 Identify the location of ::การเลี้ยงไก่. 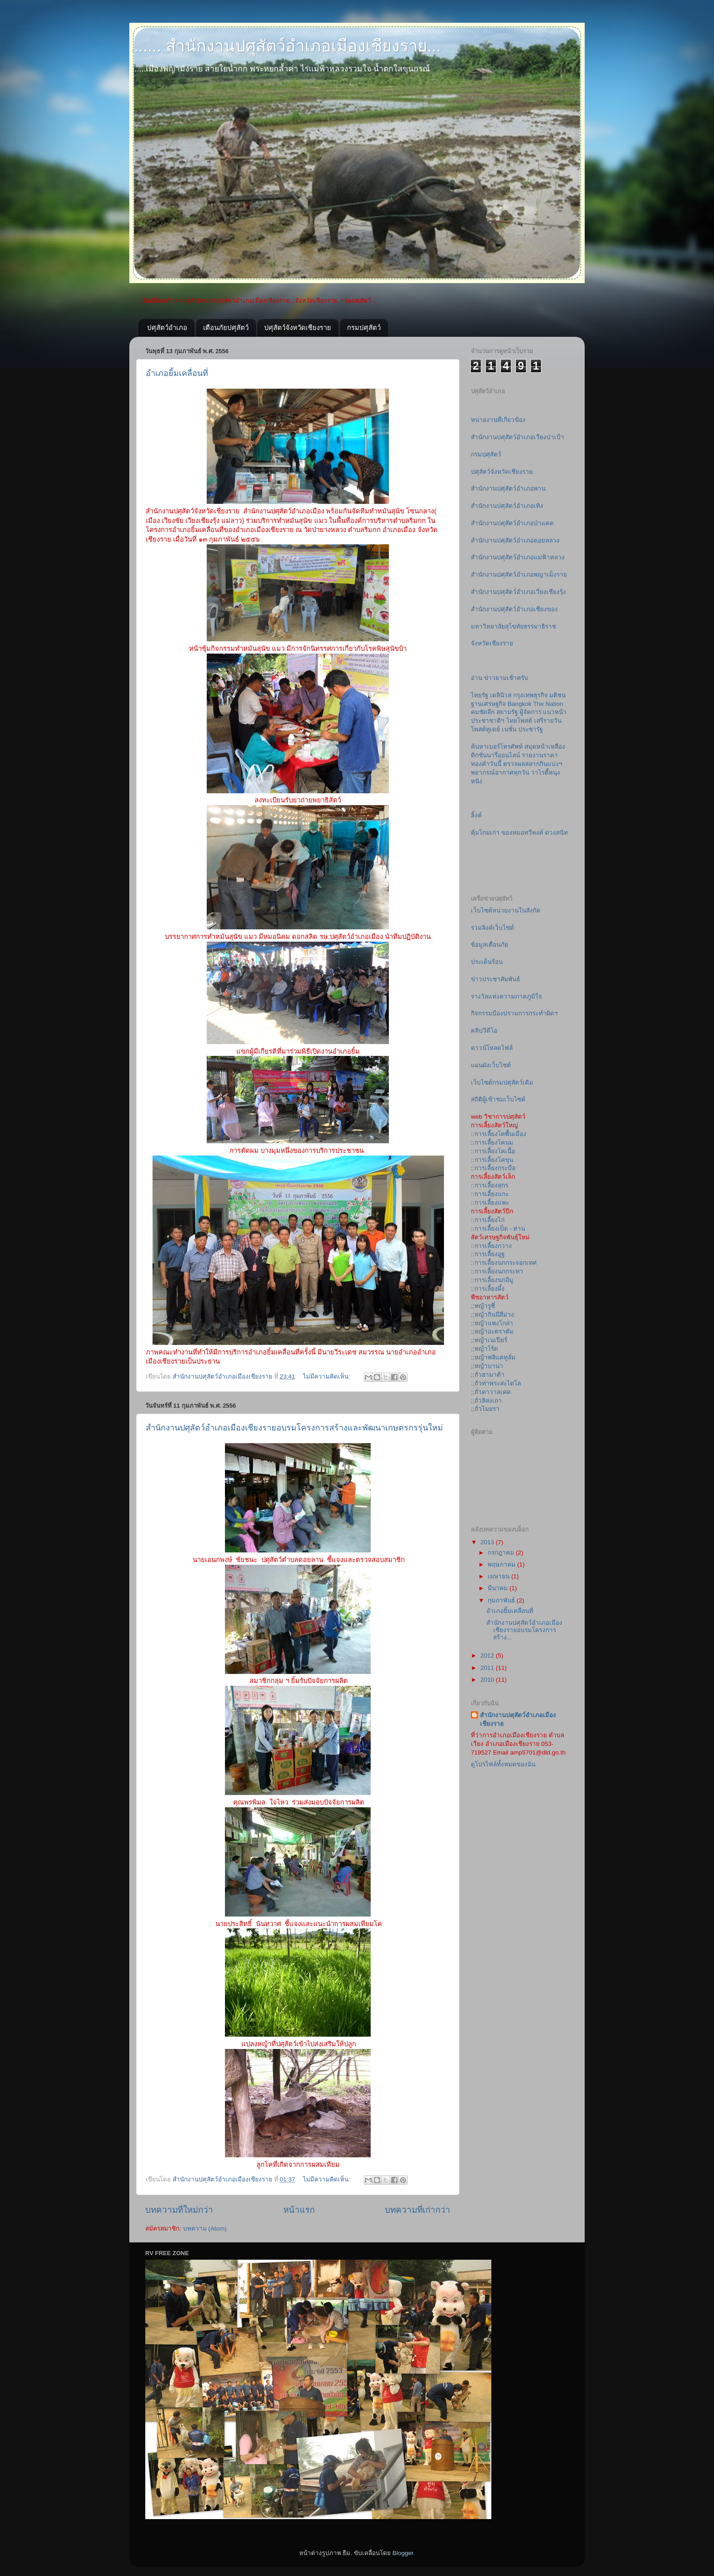
(488, 1220).